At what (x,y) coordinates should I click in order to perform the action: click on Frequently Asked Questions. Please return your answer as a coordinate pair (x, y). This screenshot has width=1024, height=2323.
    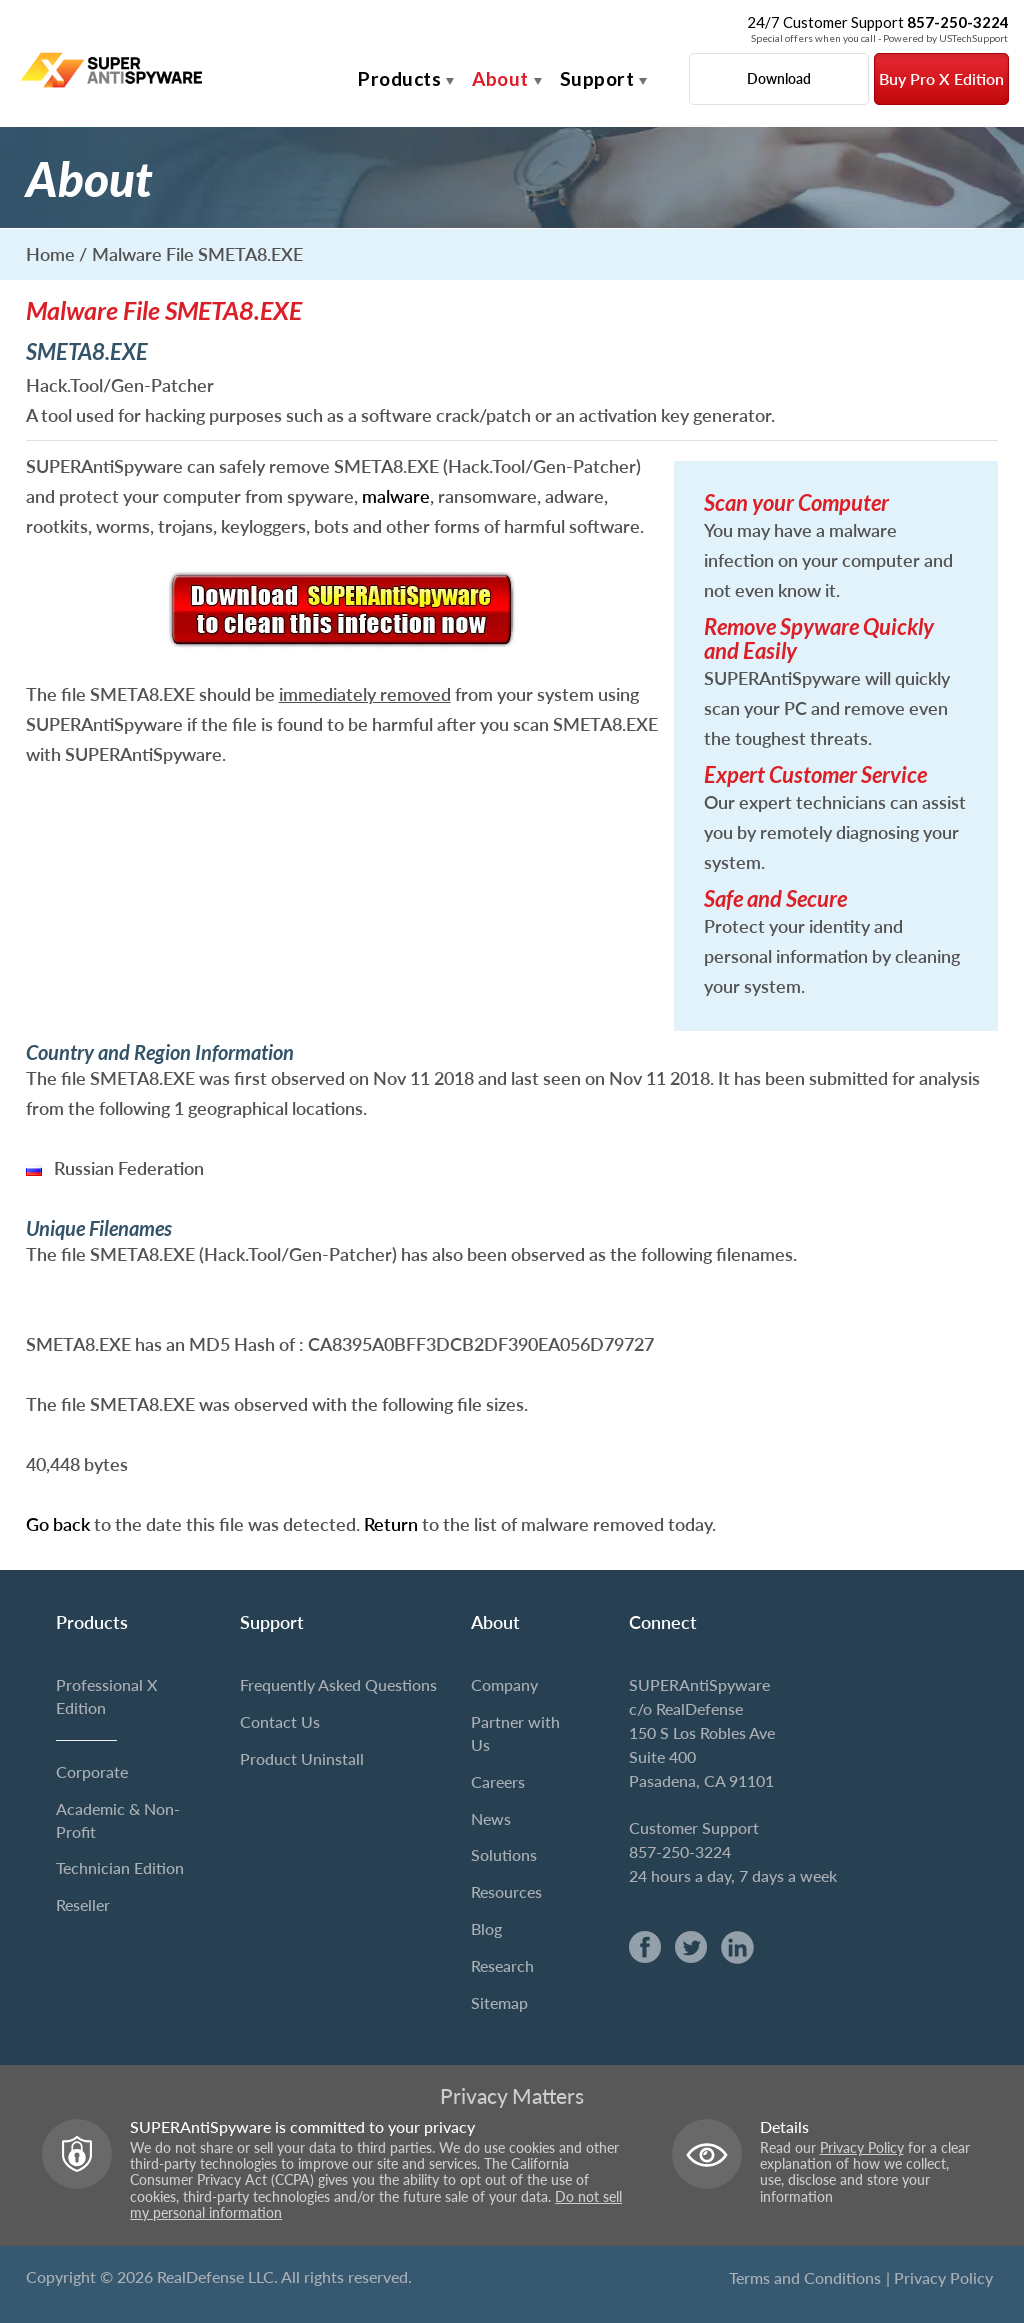
    Looking at the image, I should click on (338, 1684).